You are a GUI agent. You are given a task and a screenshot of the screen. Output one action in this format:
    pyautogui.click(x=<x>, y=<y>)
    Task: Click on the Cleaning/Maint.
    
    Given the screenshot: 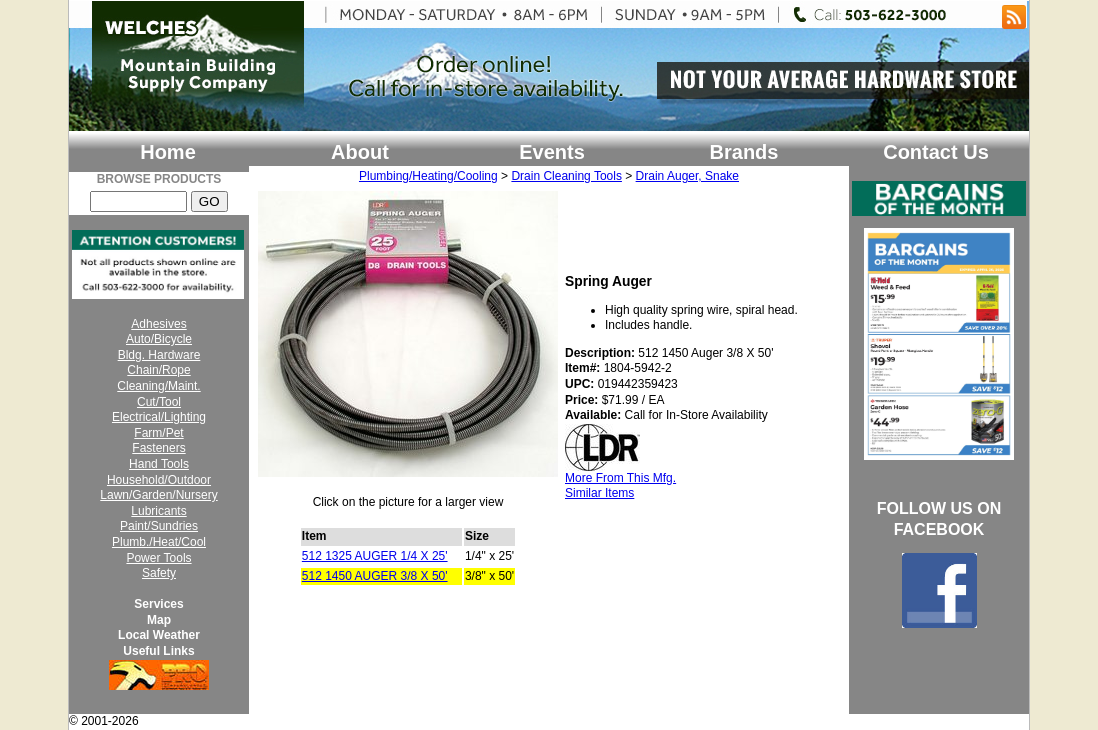 What is the action you would take?
    pyautogui.click(x=158, y=386)
    